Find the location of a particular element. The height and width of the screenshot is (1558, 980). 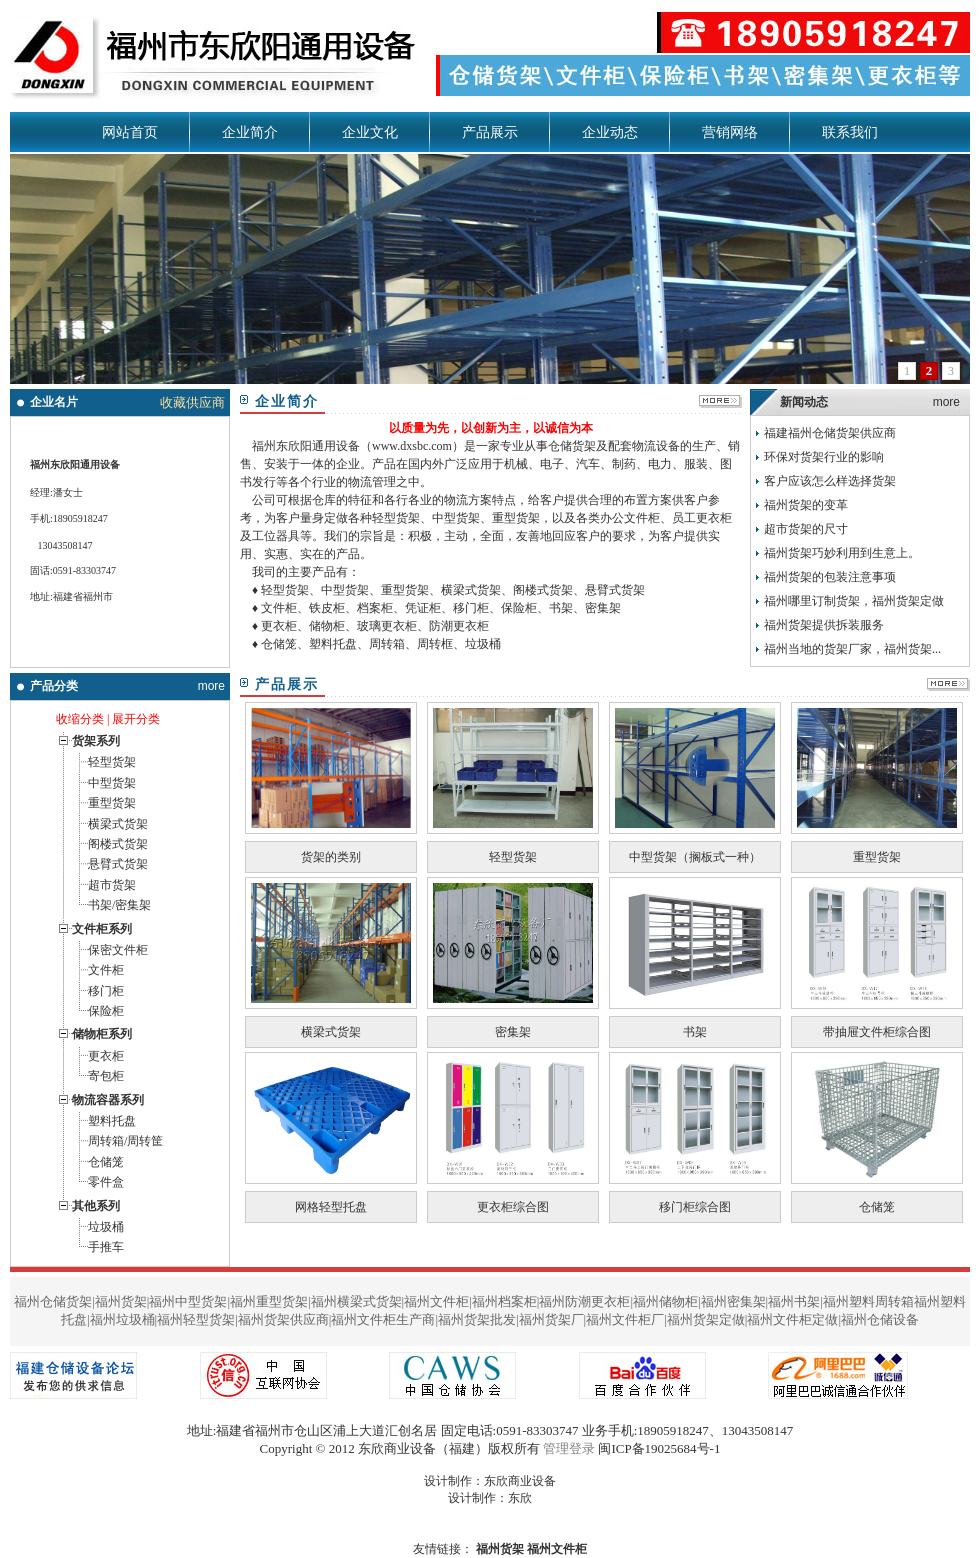

东欣 is located at coordinates (520, 1498).